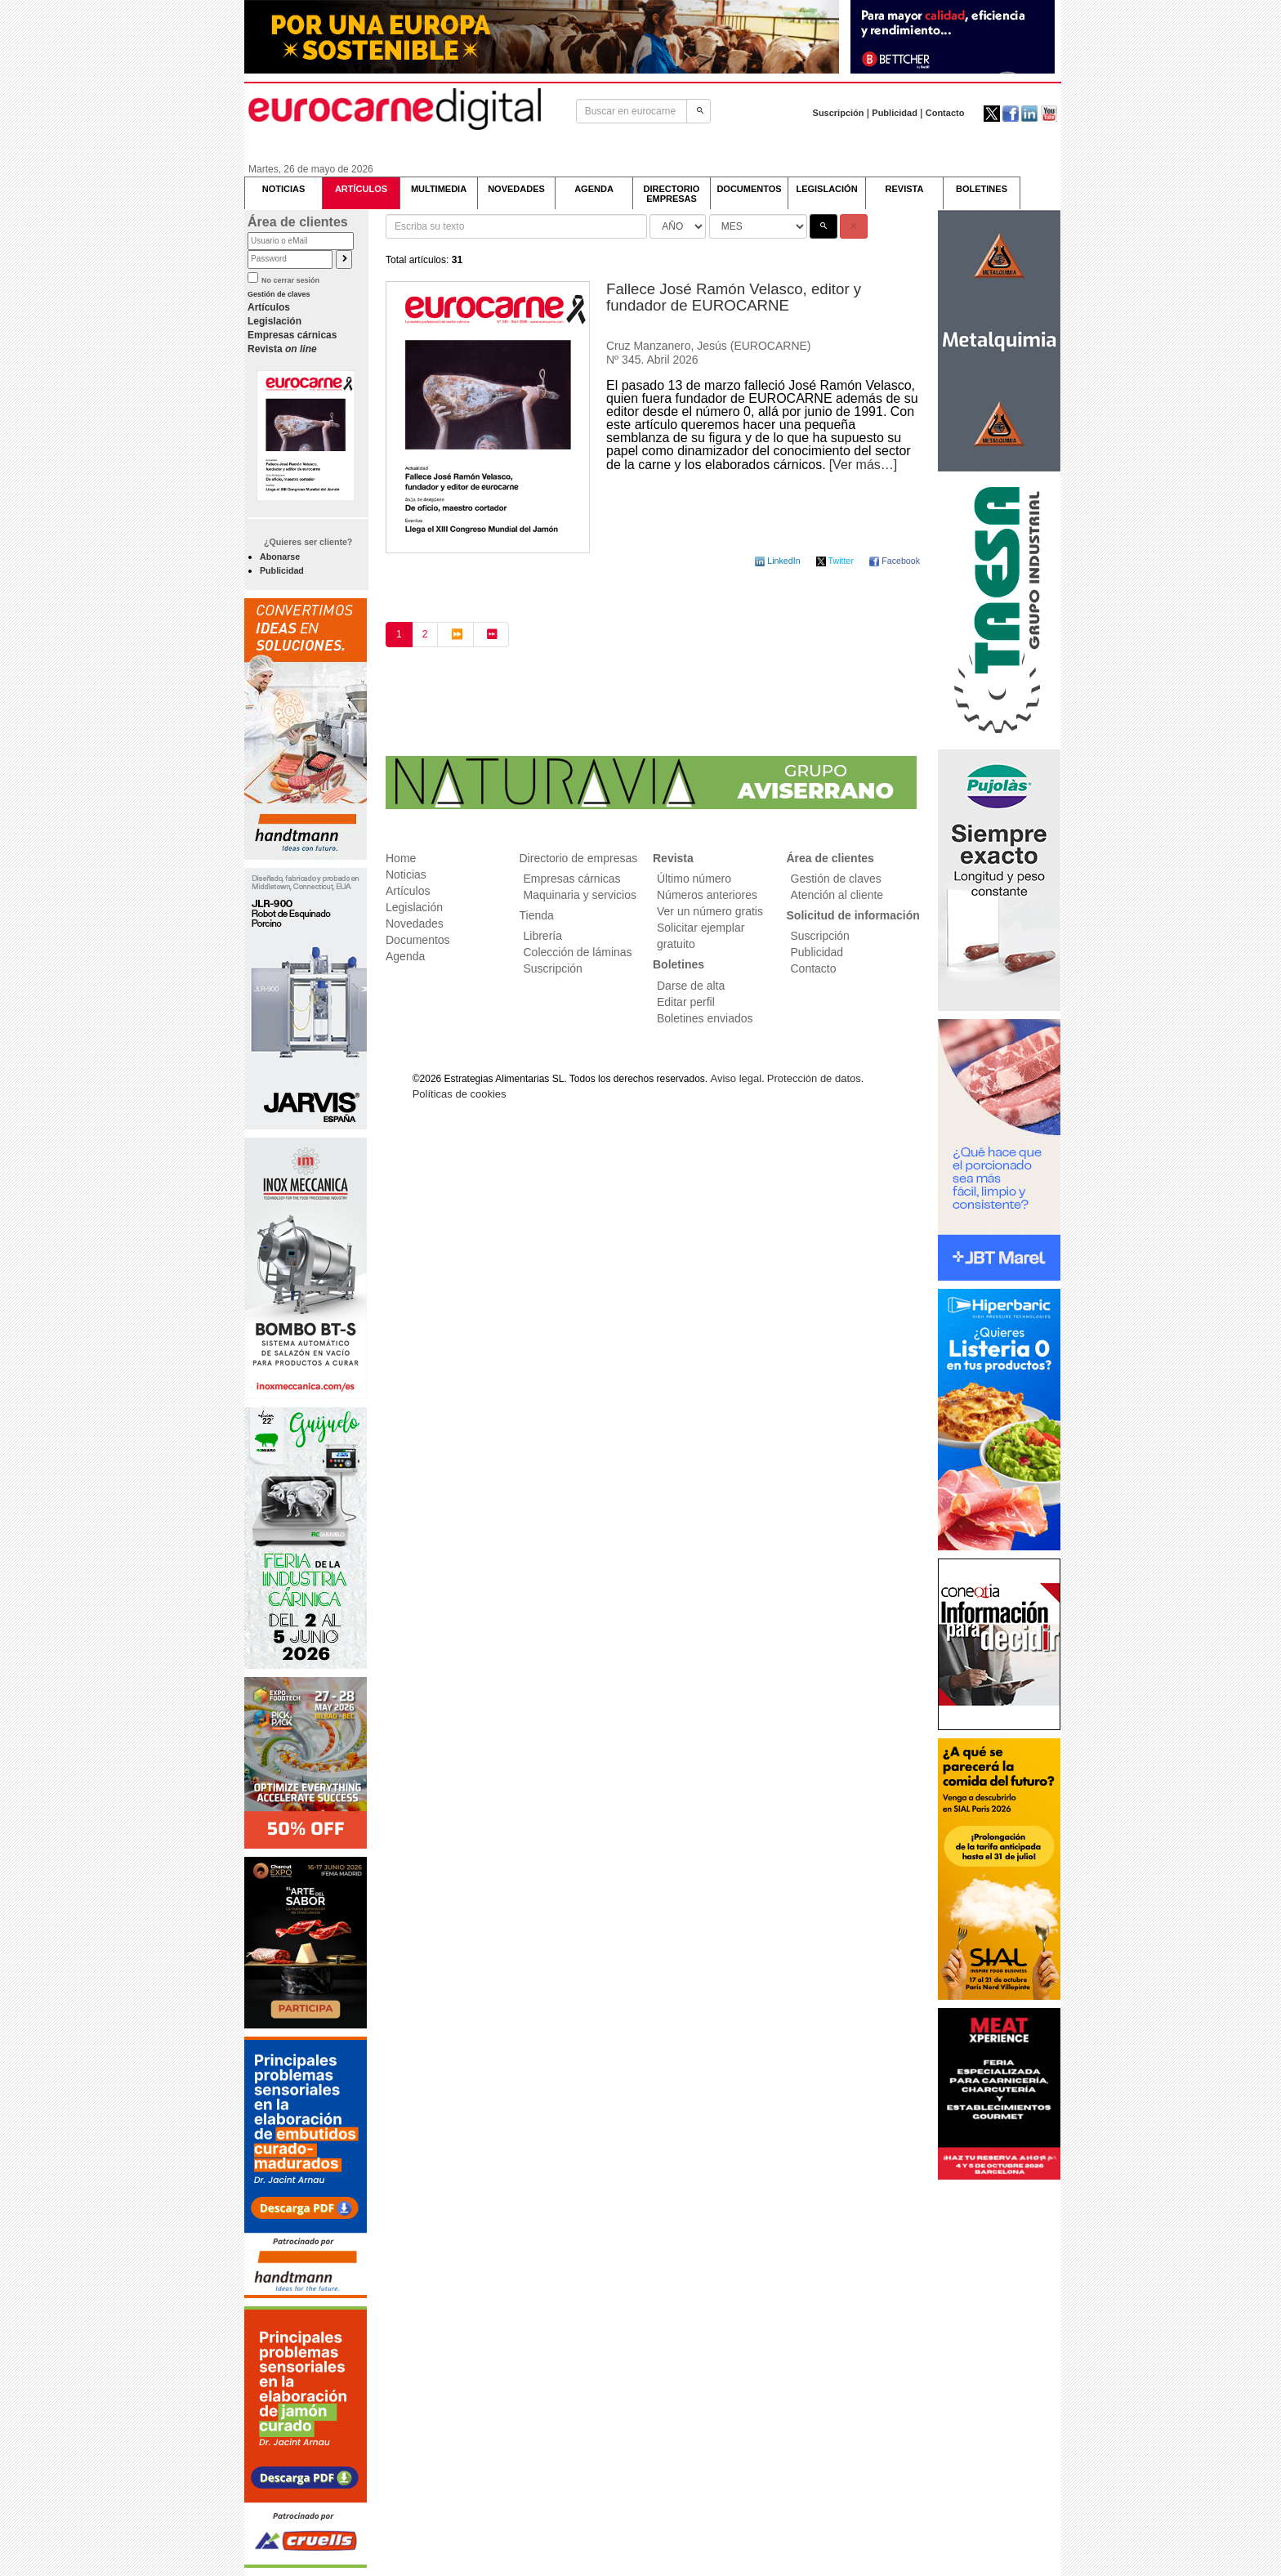 This screenshot has height=2576, width=1281. What do you see at coordinates (838, 113) in the screenshot?
I see `Suscripción` at bounding box center [838, 113].